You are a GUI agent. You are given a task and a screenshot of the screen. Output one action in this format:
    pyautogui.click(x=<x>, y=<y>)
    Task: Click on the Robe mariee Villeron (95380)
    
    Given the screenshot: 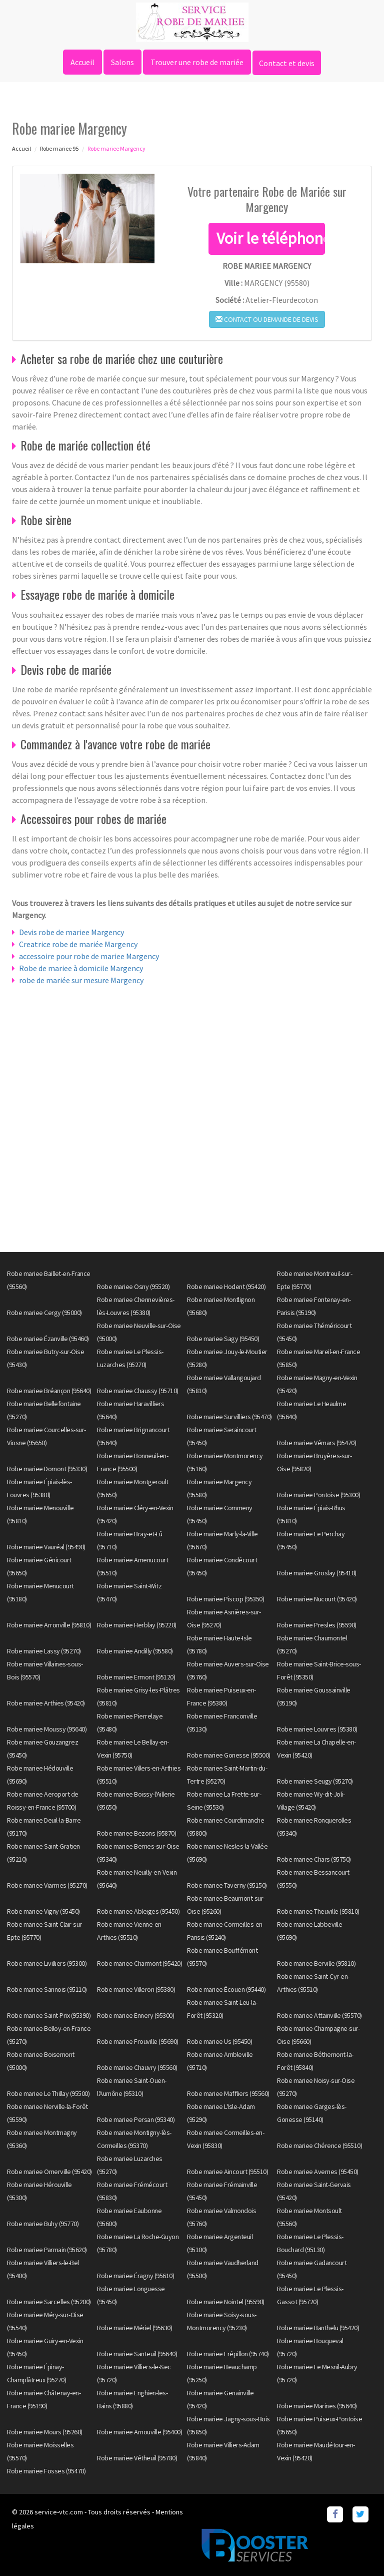 What is the action you would take?
    pyautogui.click(x=136, y=1989)
    